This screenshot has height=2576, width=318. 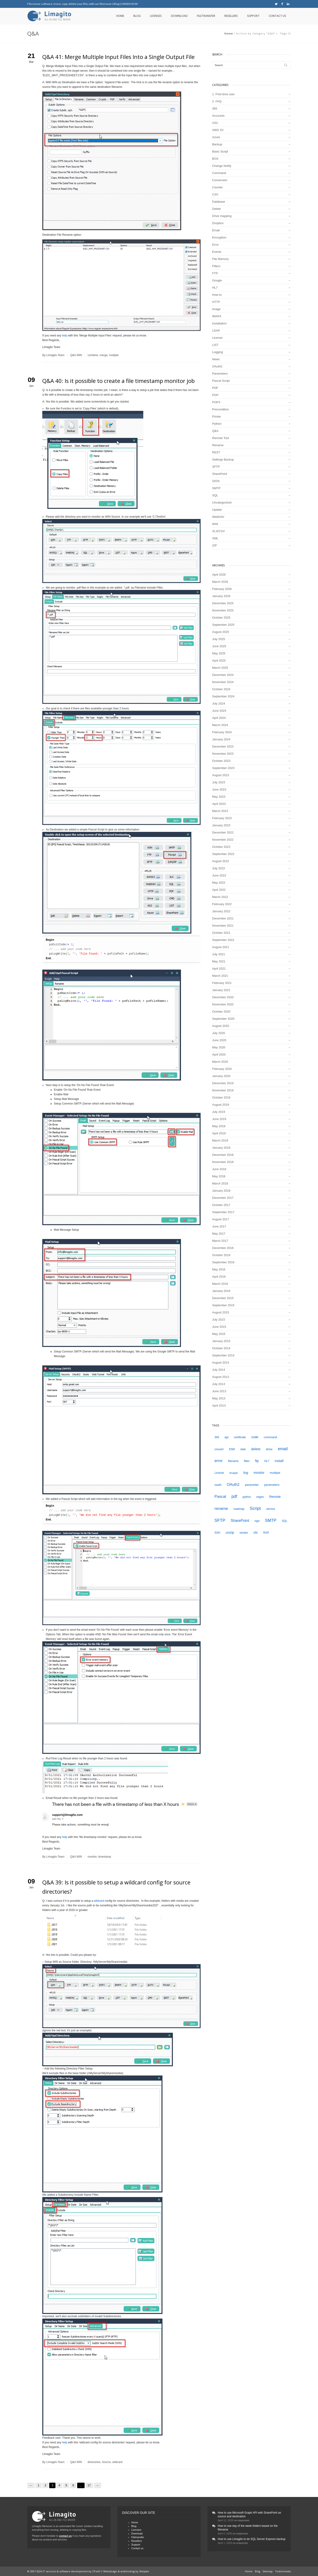 What do you see at coordinates (266, 1532) in the screenshot?
I see `Xml [Xml (6 items)]` at bounding box center [266, 1532].